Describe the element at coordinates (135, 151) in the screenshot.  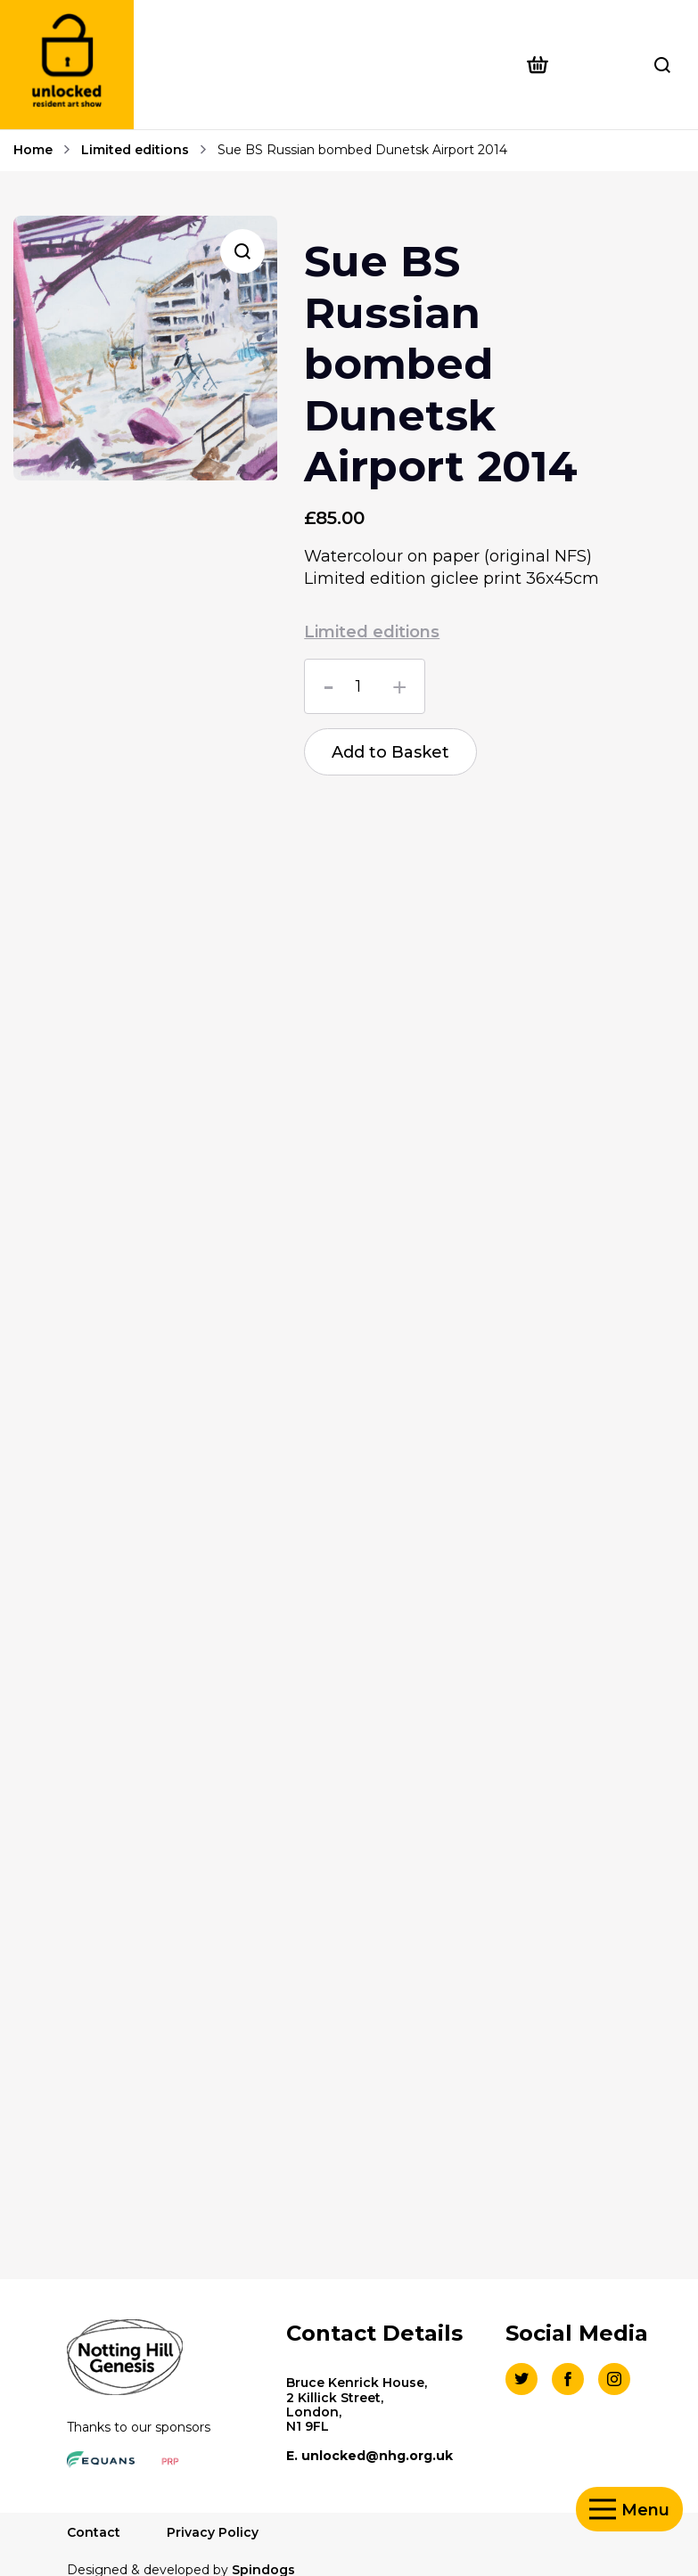
I see `Limited editions` at that location.